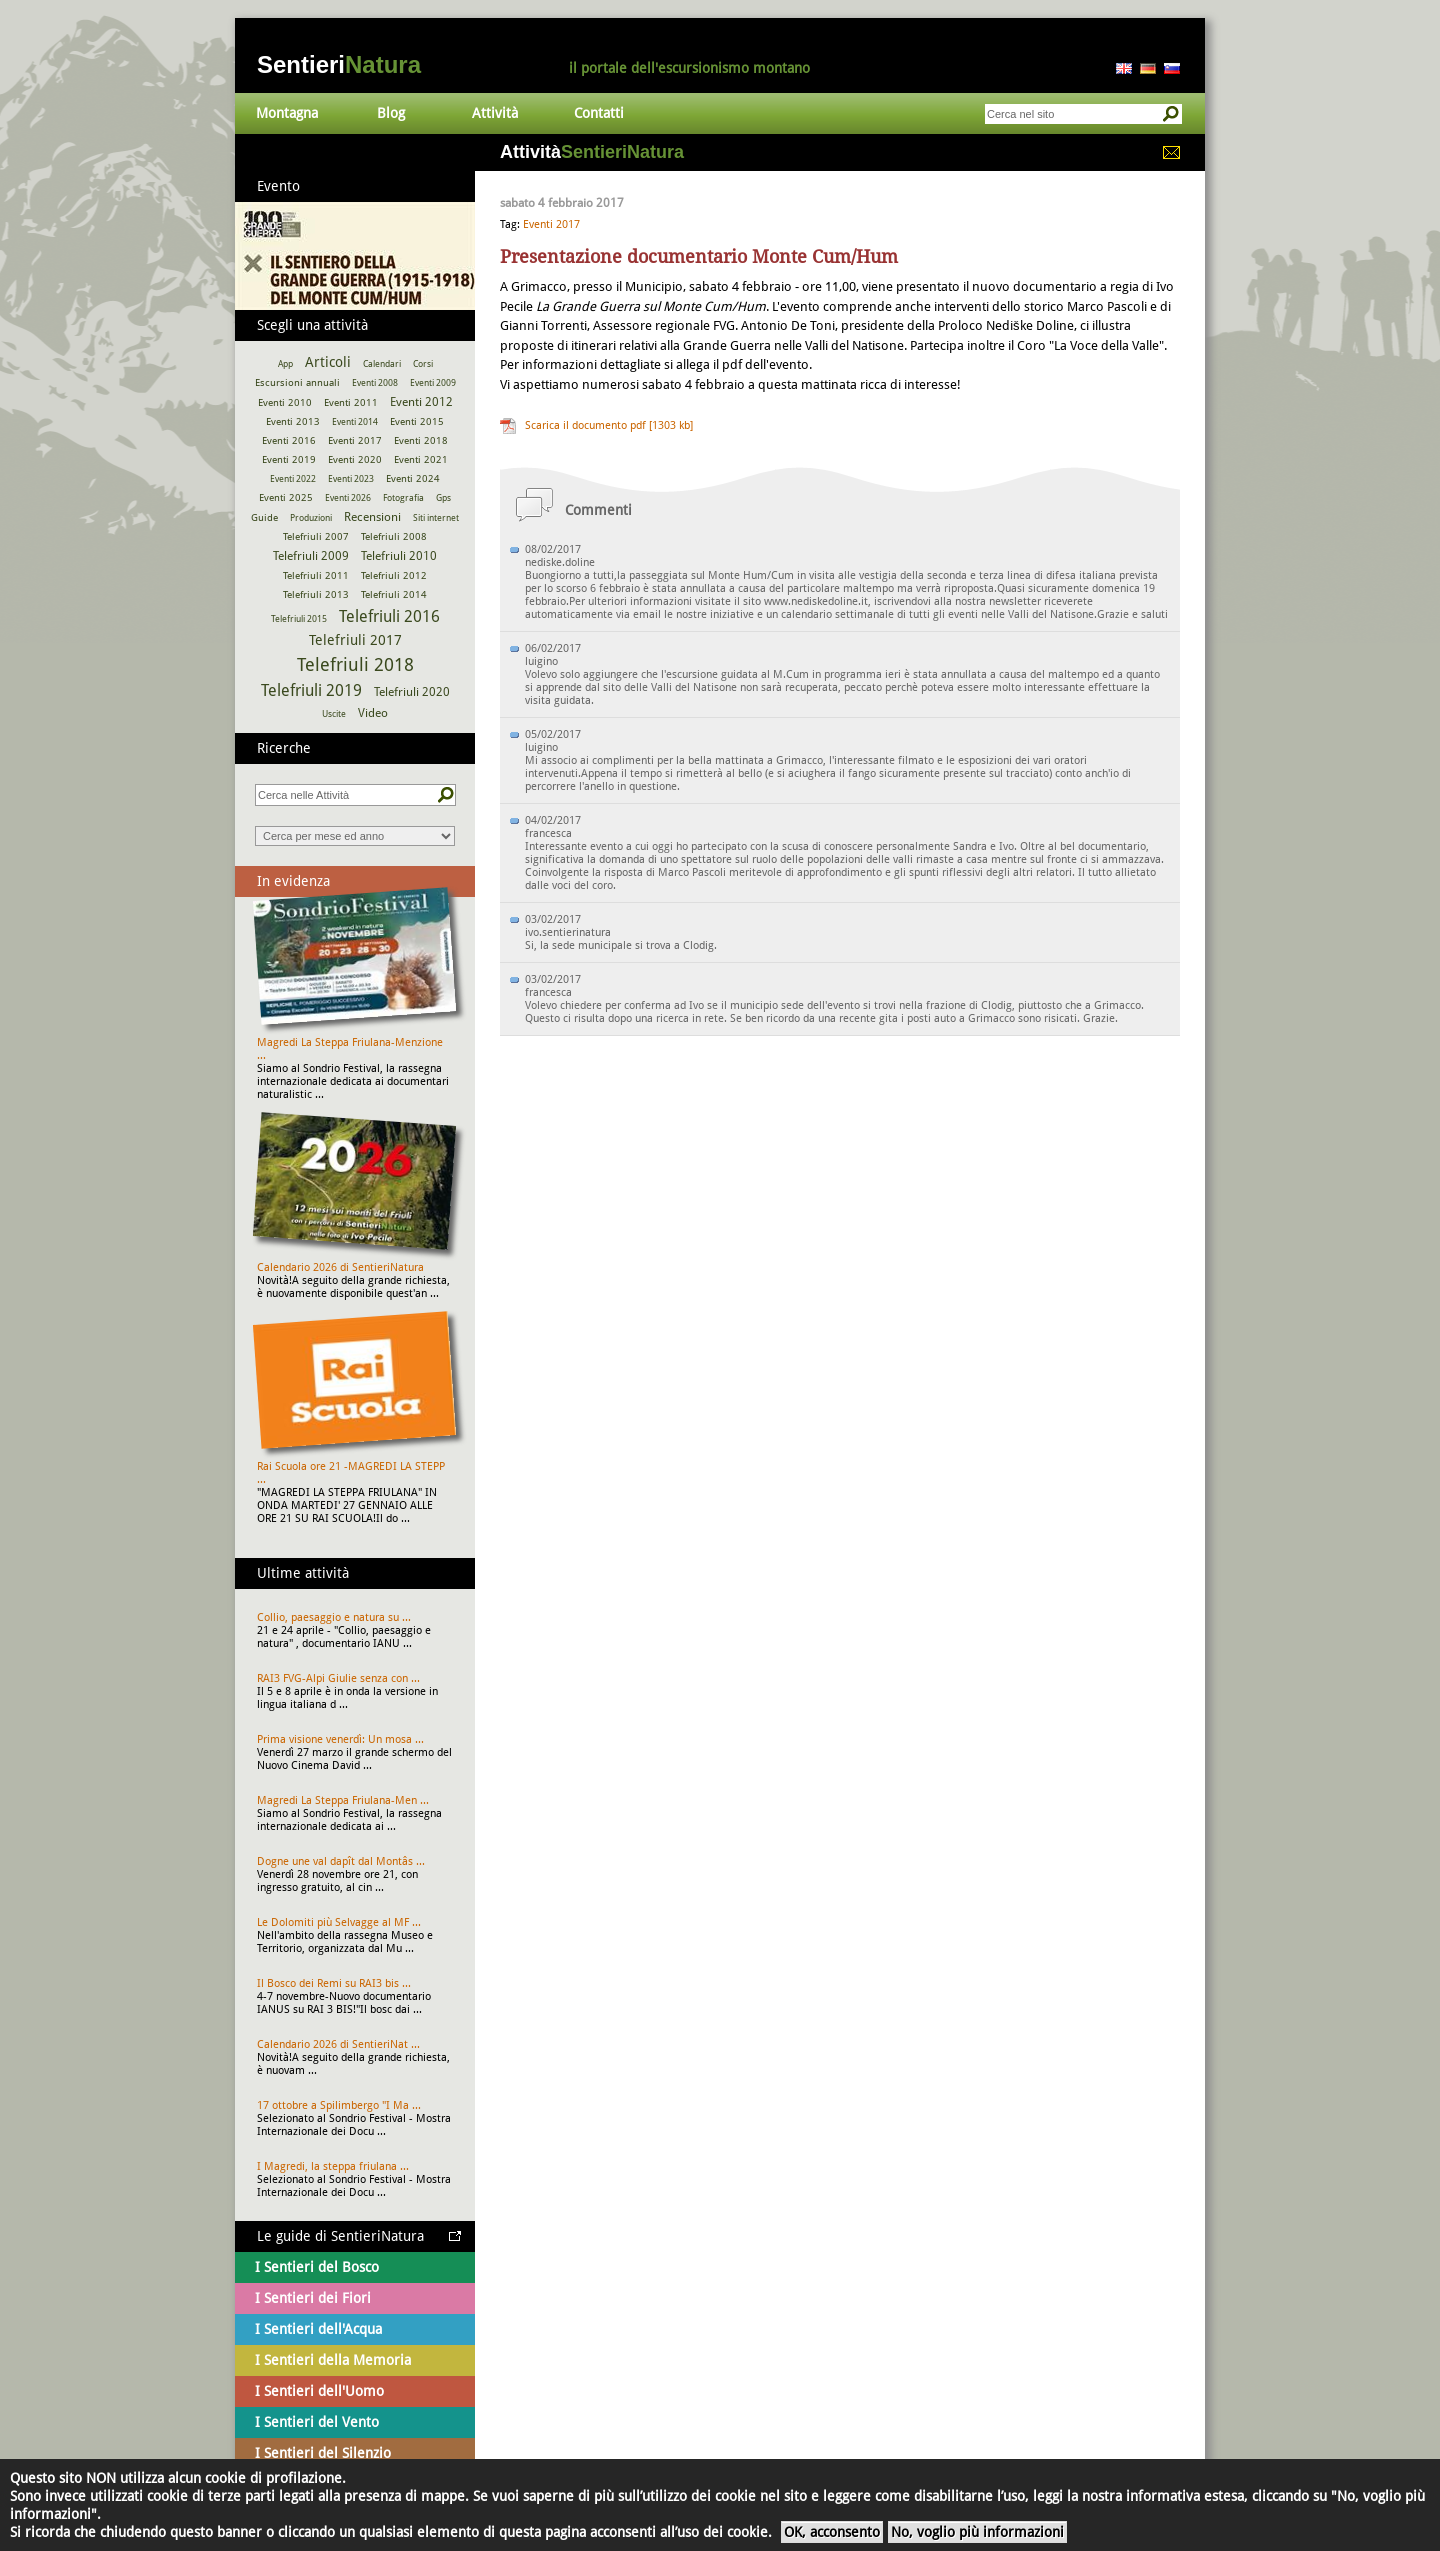  I want to click on Attività, so click(495, 113).